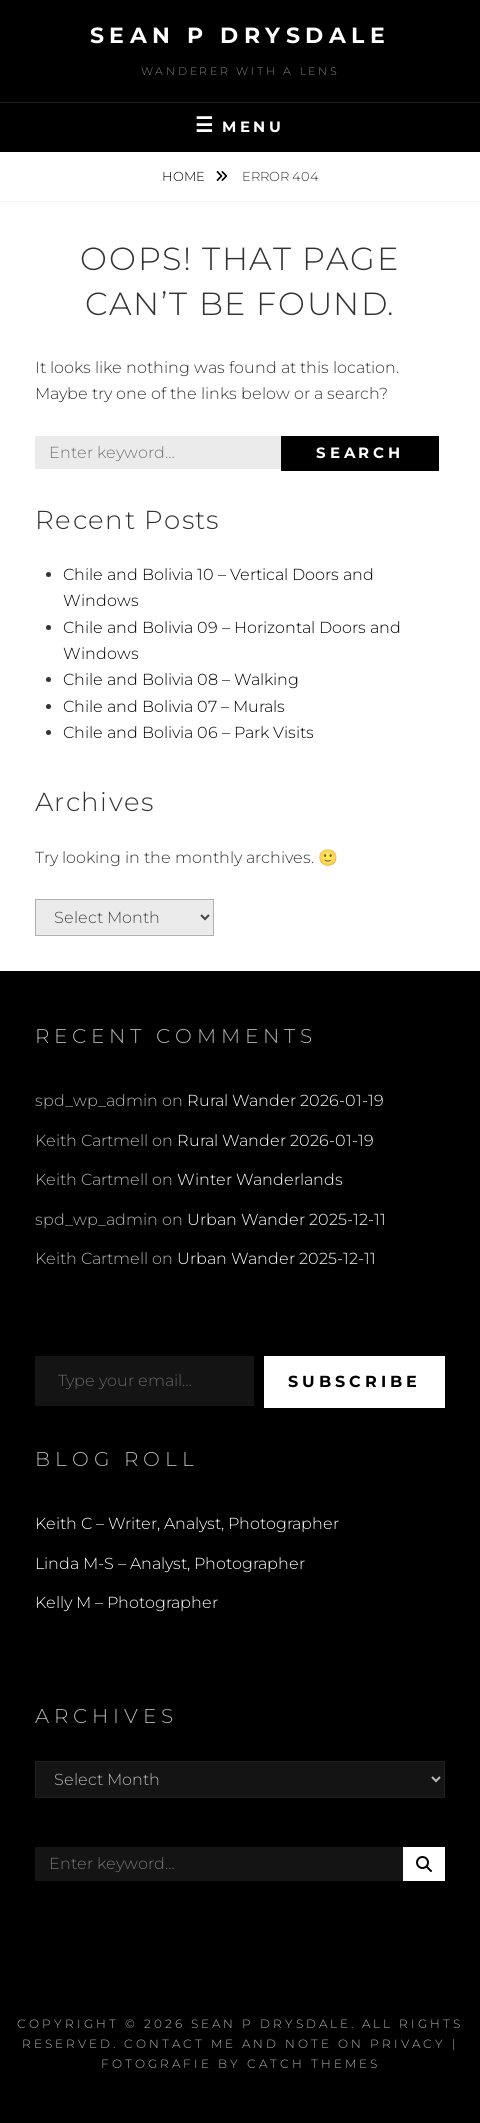  Describe the element at coordinates (187, 1523) in the screenshot. I see `Keith C – Writer, Analyst, Photographer` at that location.